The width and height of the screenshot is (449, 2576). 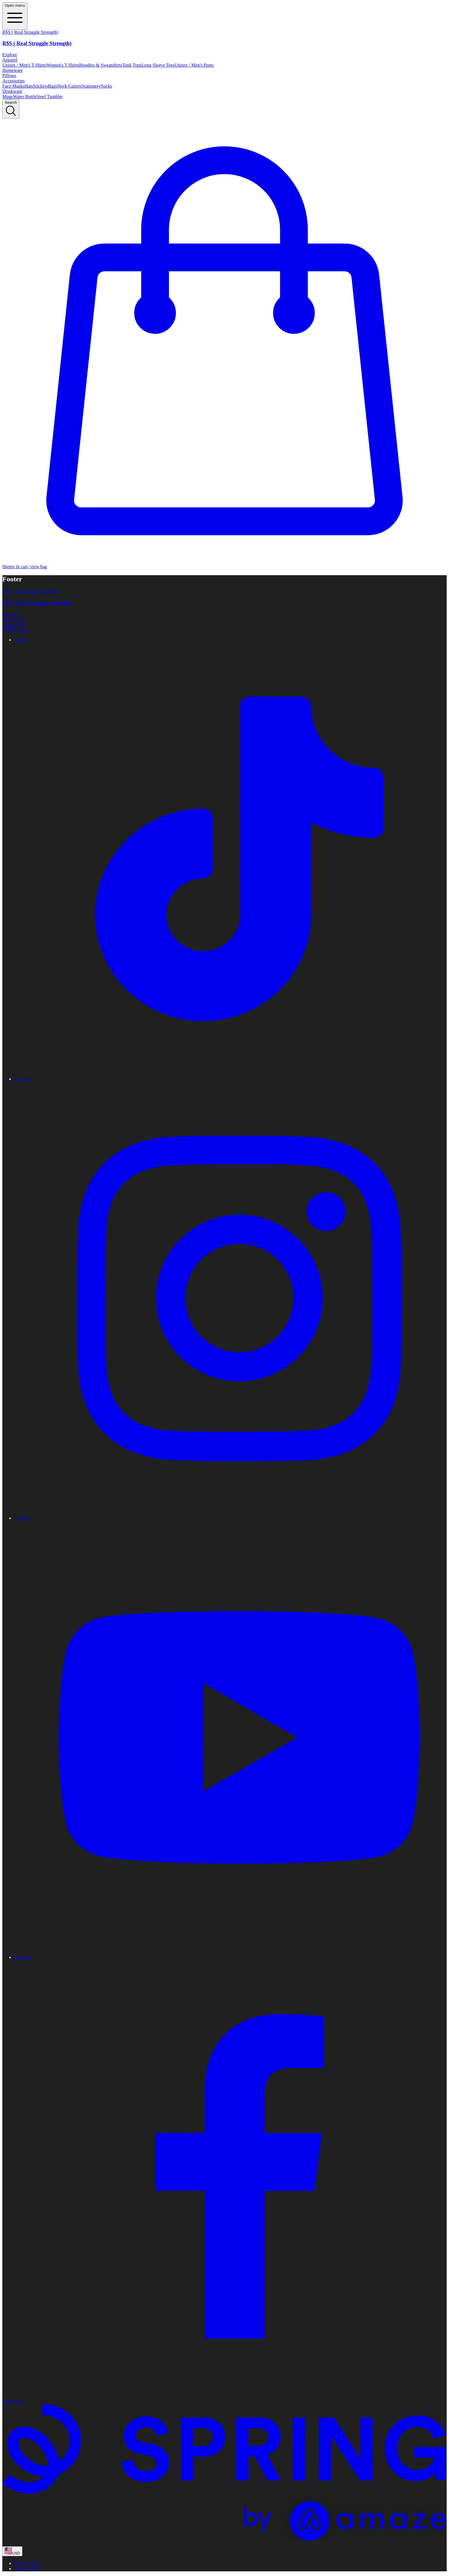 What do you see at coordinates (24, 65) in the screenshot?
I see `Unisex / Men's T-Shirts` at bounding box center [24, 65].